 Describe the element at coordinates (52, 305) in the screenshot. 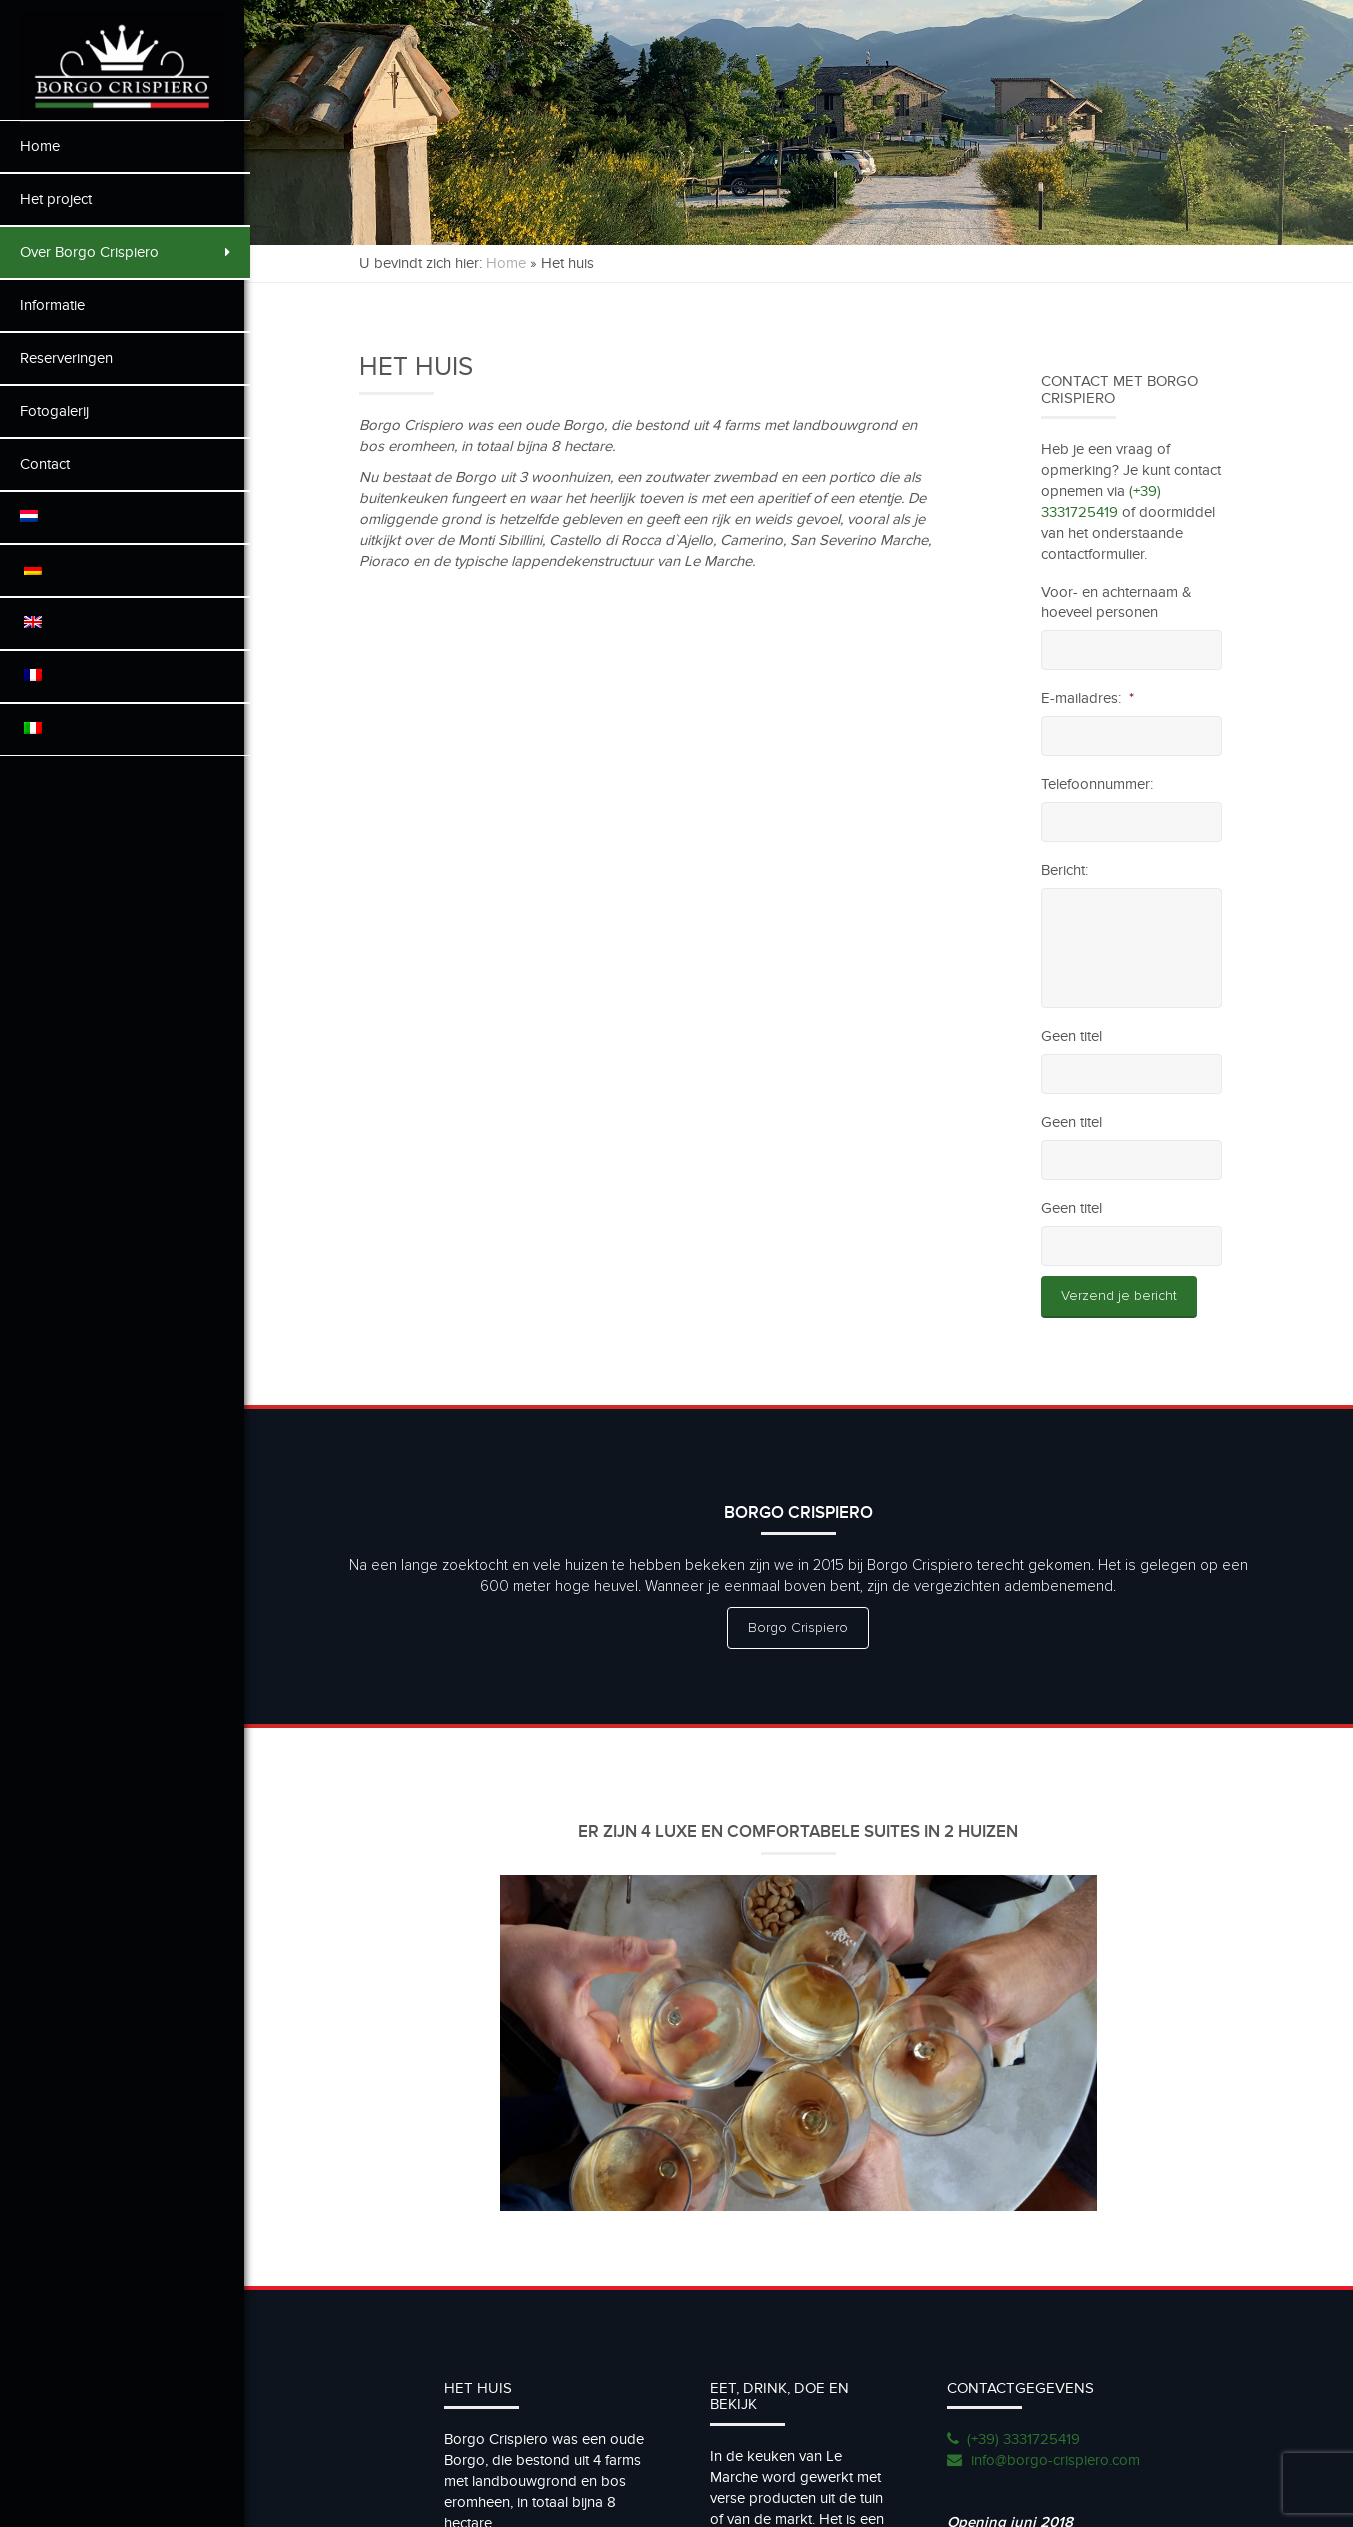

I see `Informatie` at that location.